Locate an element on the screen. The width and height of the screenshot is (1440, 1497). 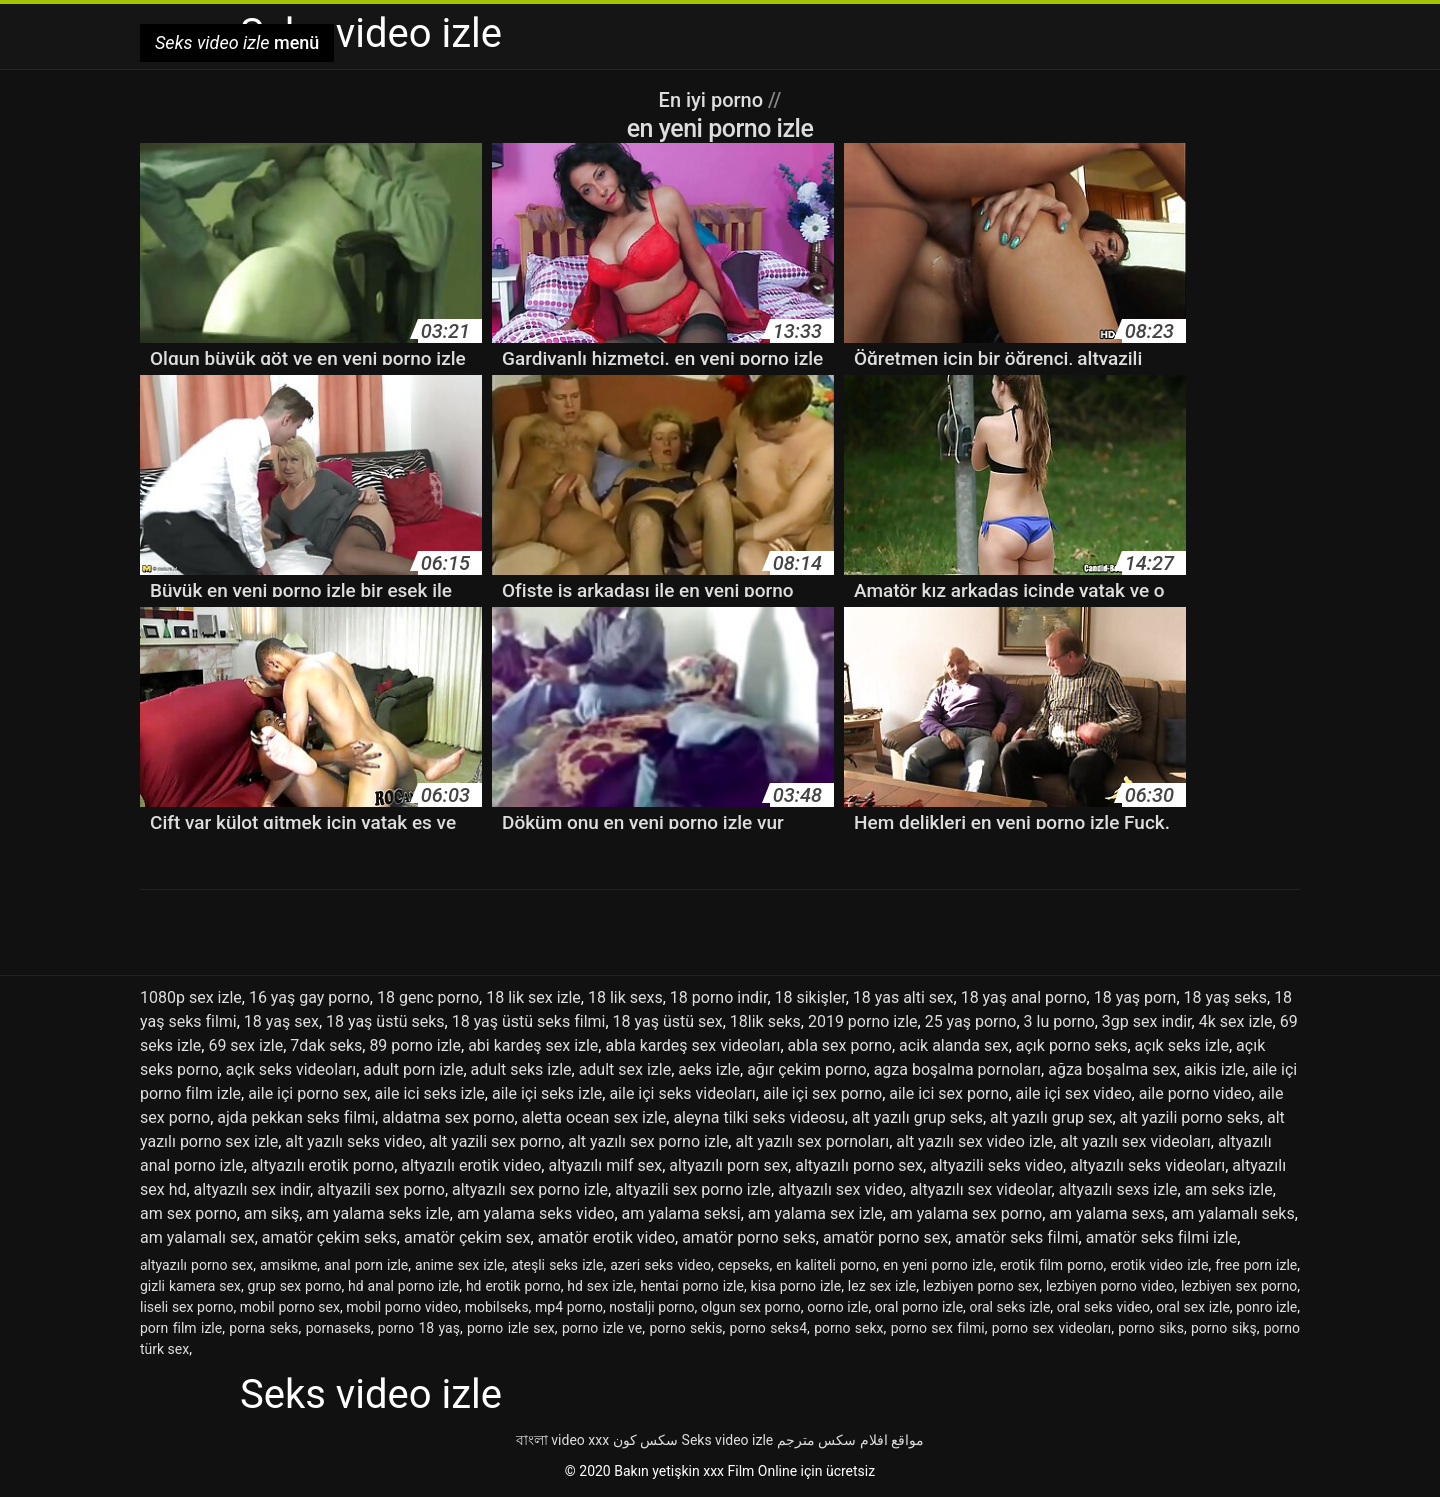
mobil porno sex is located at coordinates (290, 1307).